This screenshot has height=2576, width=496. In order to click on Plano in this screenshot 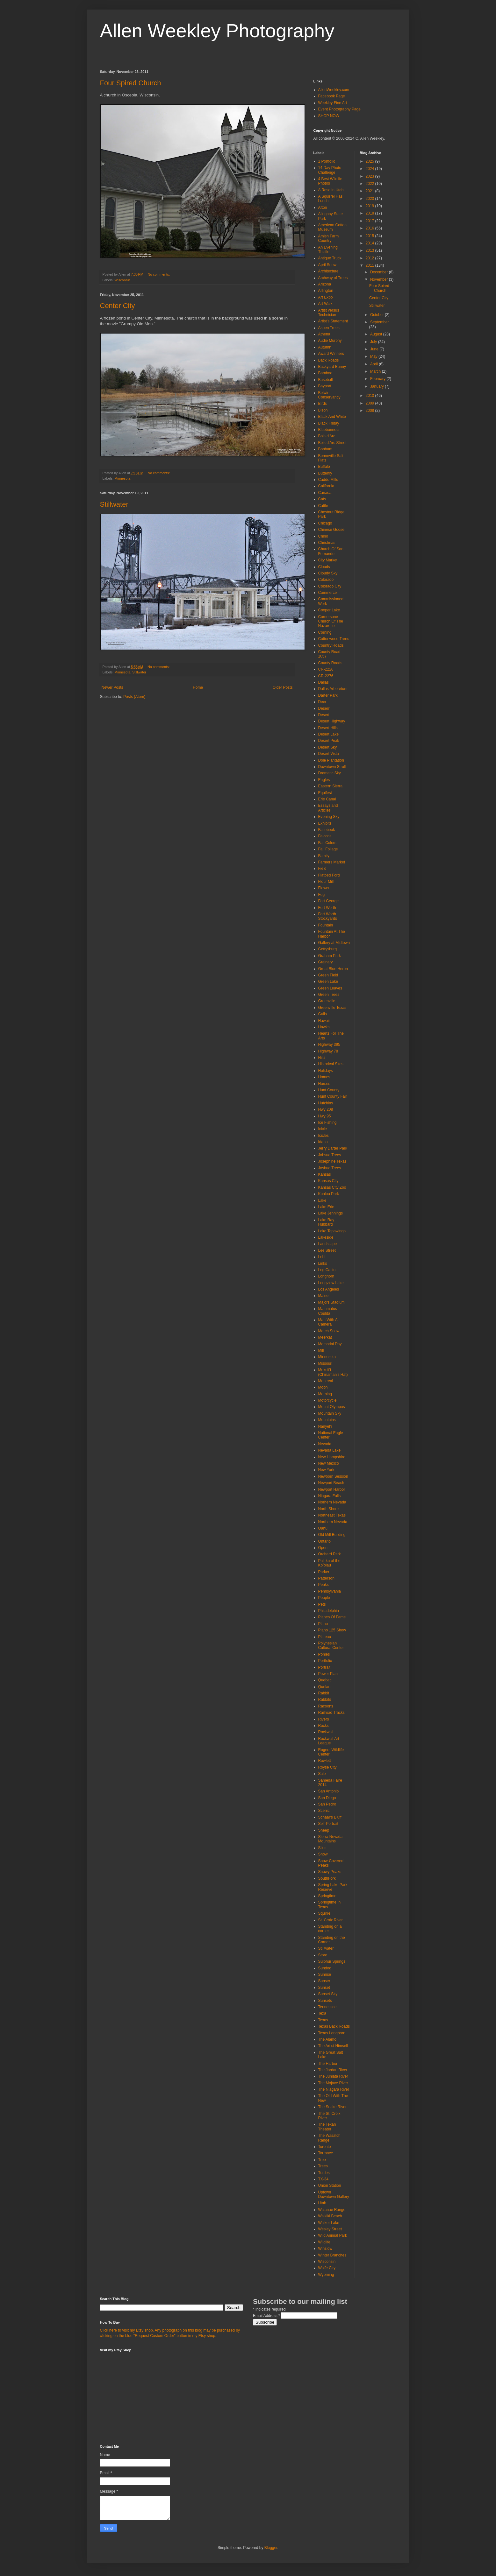, I will do `click(323, 1624)`.